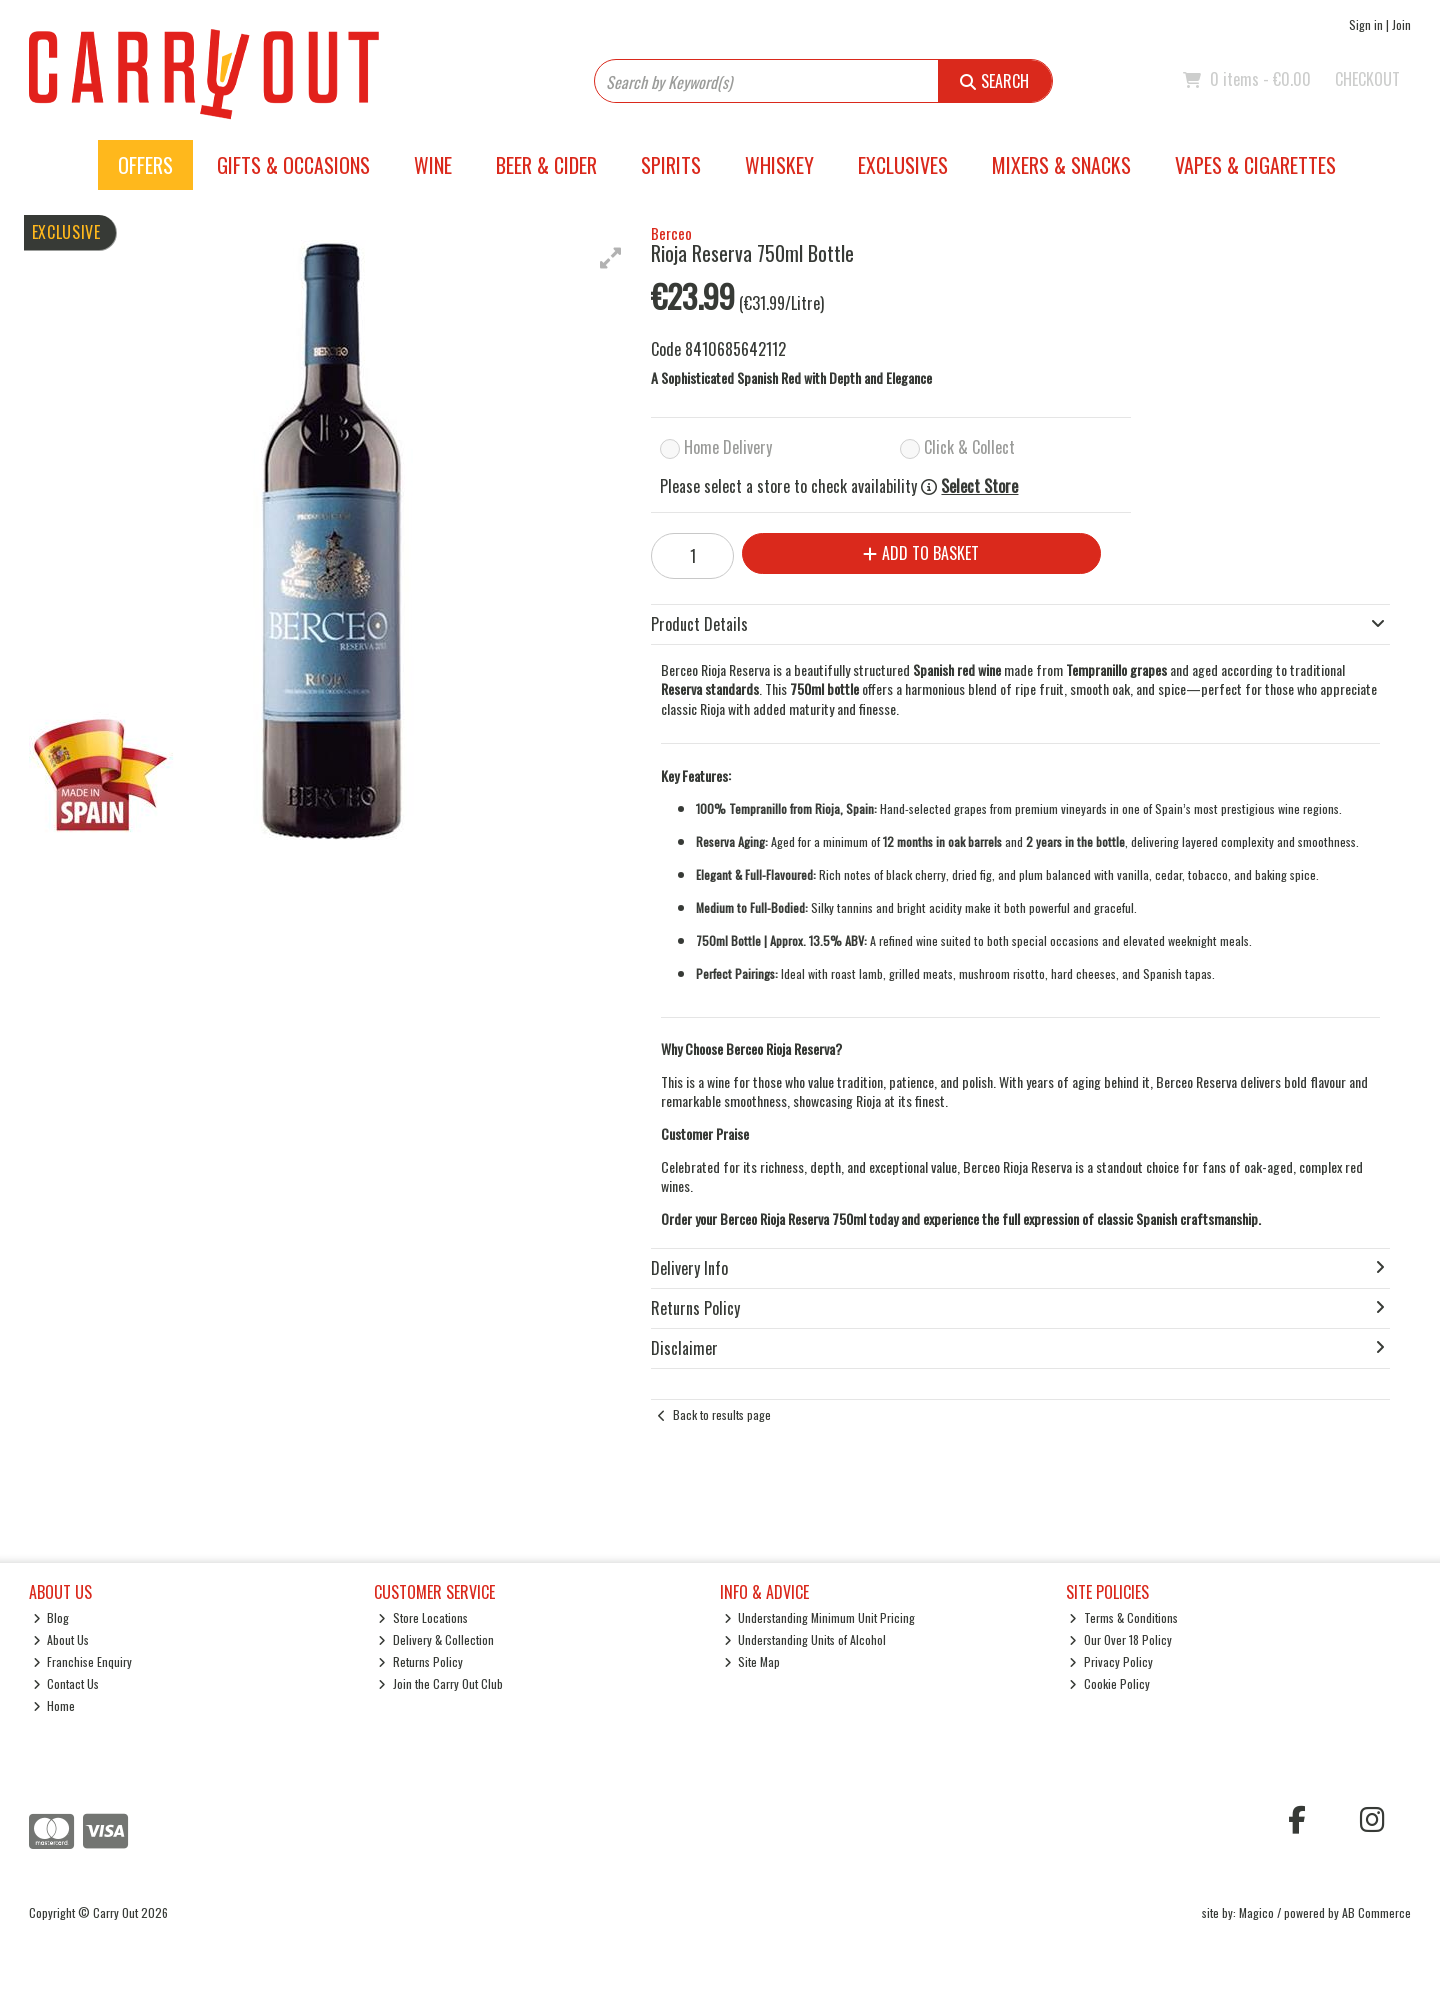 This screenshot has width=1440, height=2016. I want to click on About Us, so click(61, 1639).